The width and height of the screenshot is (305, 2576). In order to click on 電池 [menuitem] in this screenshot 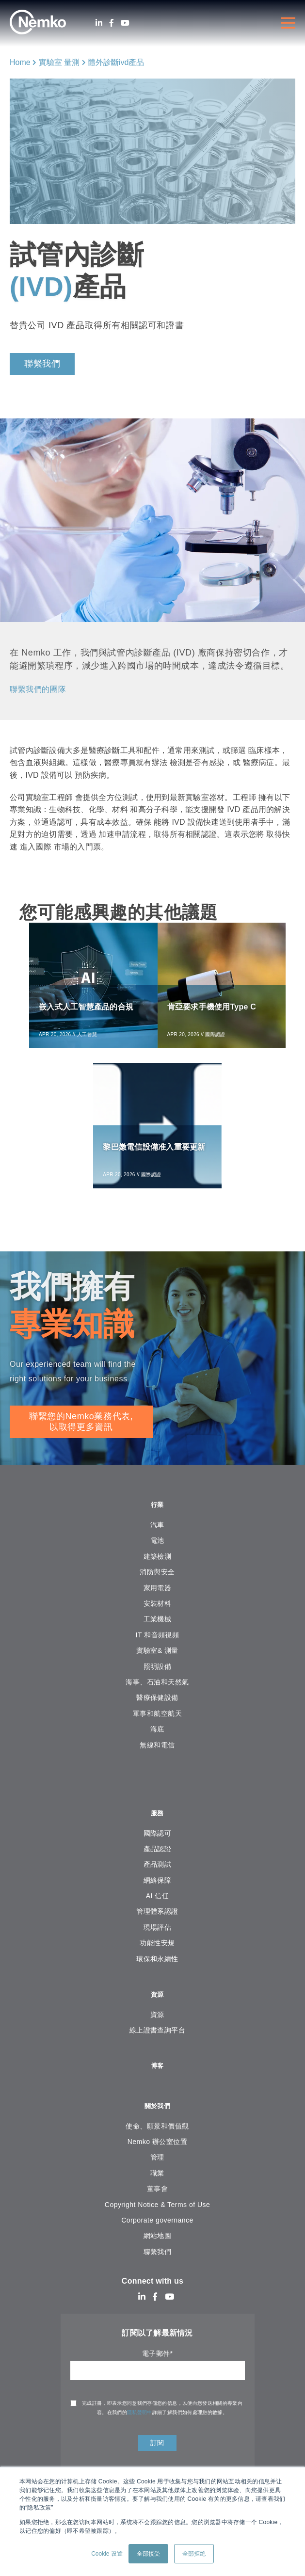, I will do `click(157, 1552)`.